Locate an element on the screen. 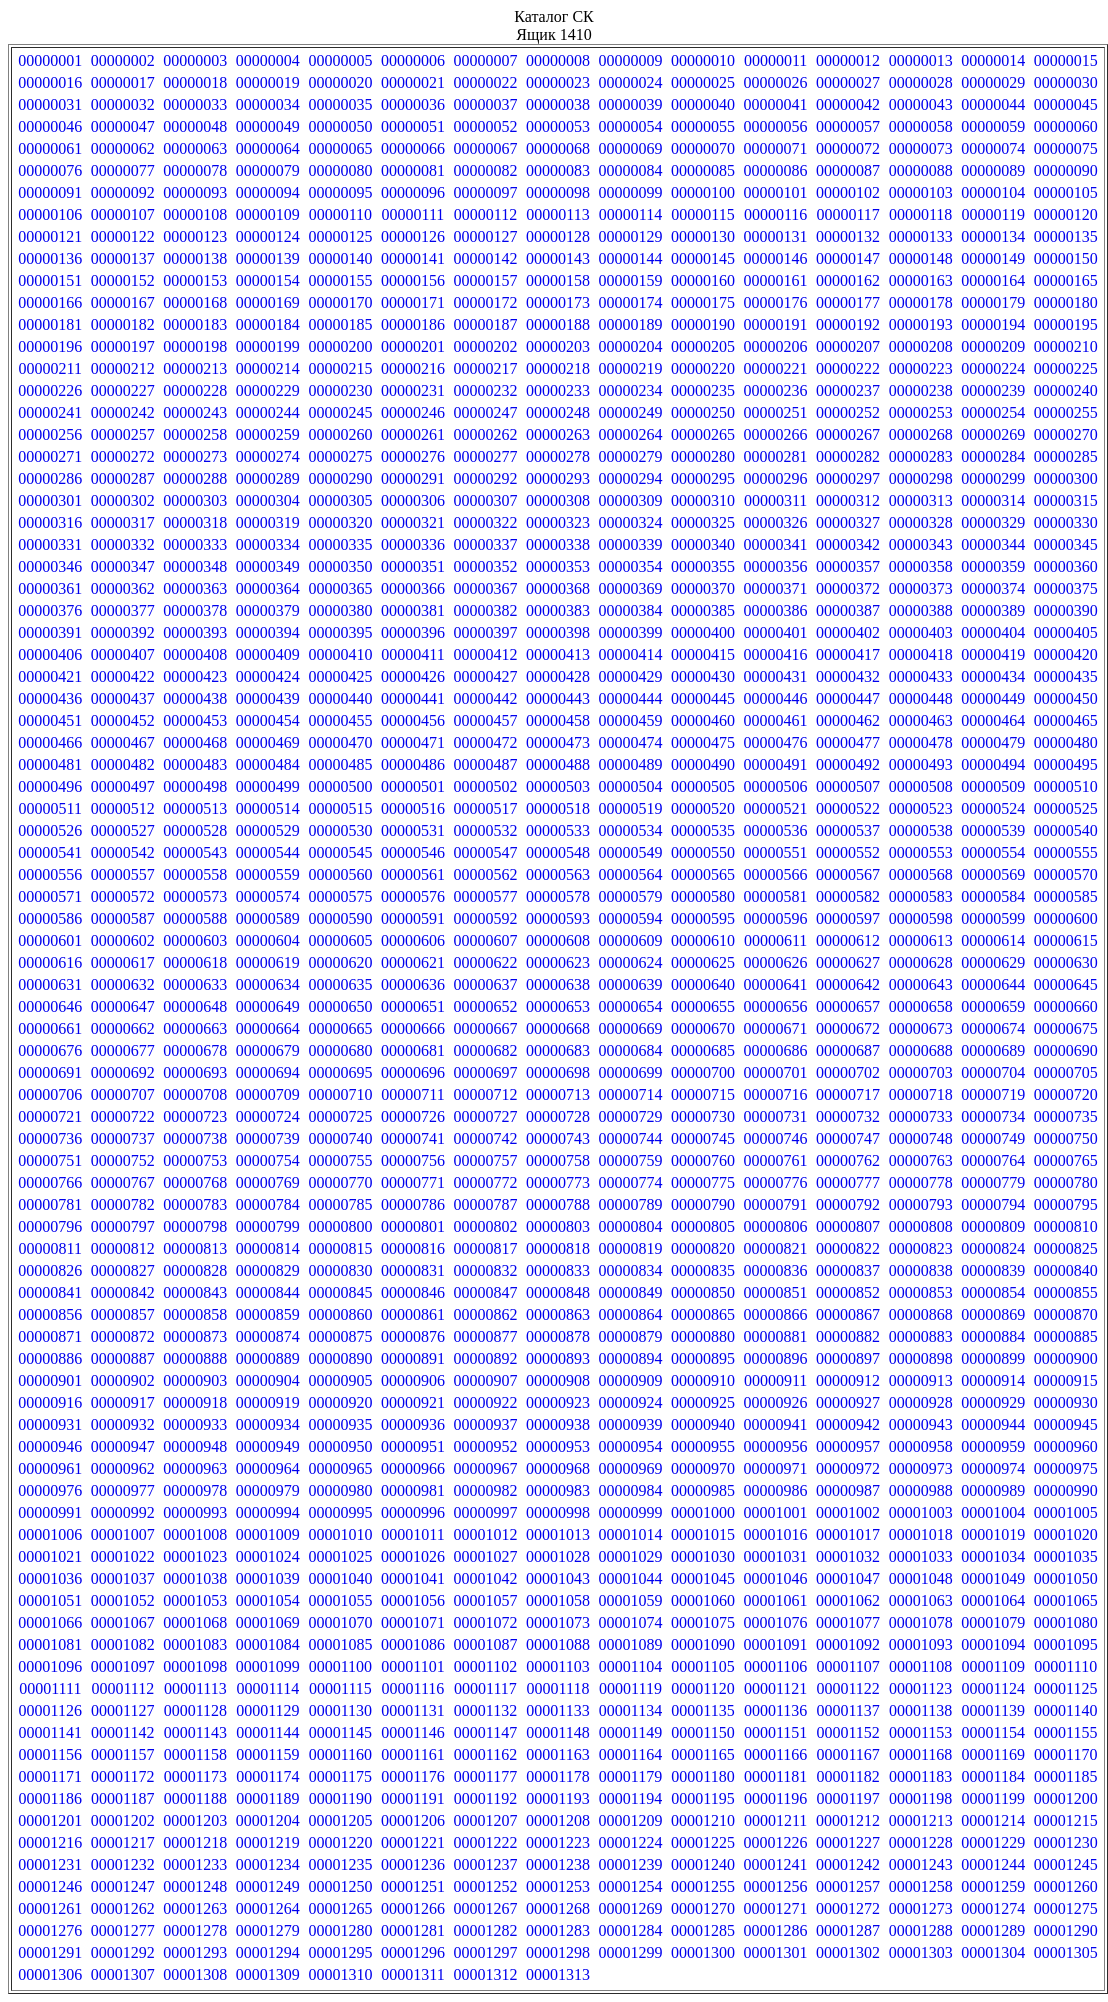 The image size is (1108, 2002). 00000278 is located at coordinates (558, 456).